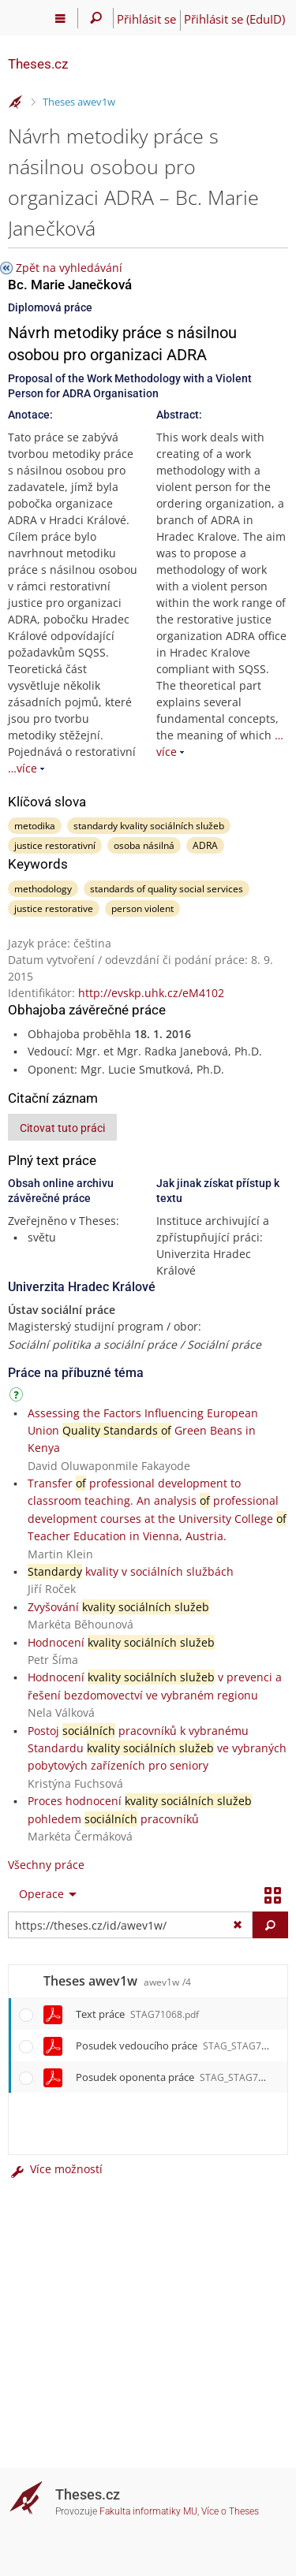 This screenshot has width=296, height=2576. I want to click on Fakulta informatiky MU, so click(148, 2511).